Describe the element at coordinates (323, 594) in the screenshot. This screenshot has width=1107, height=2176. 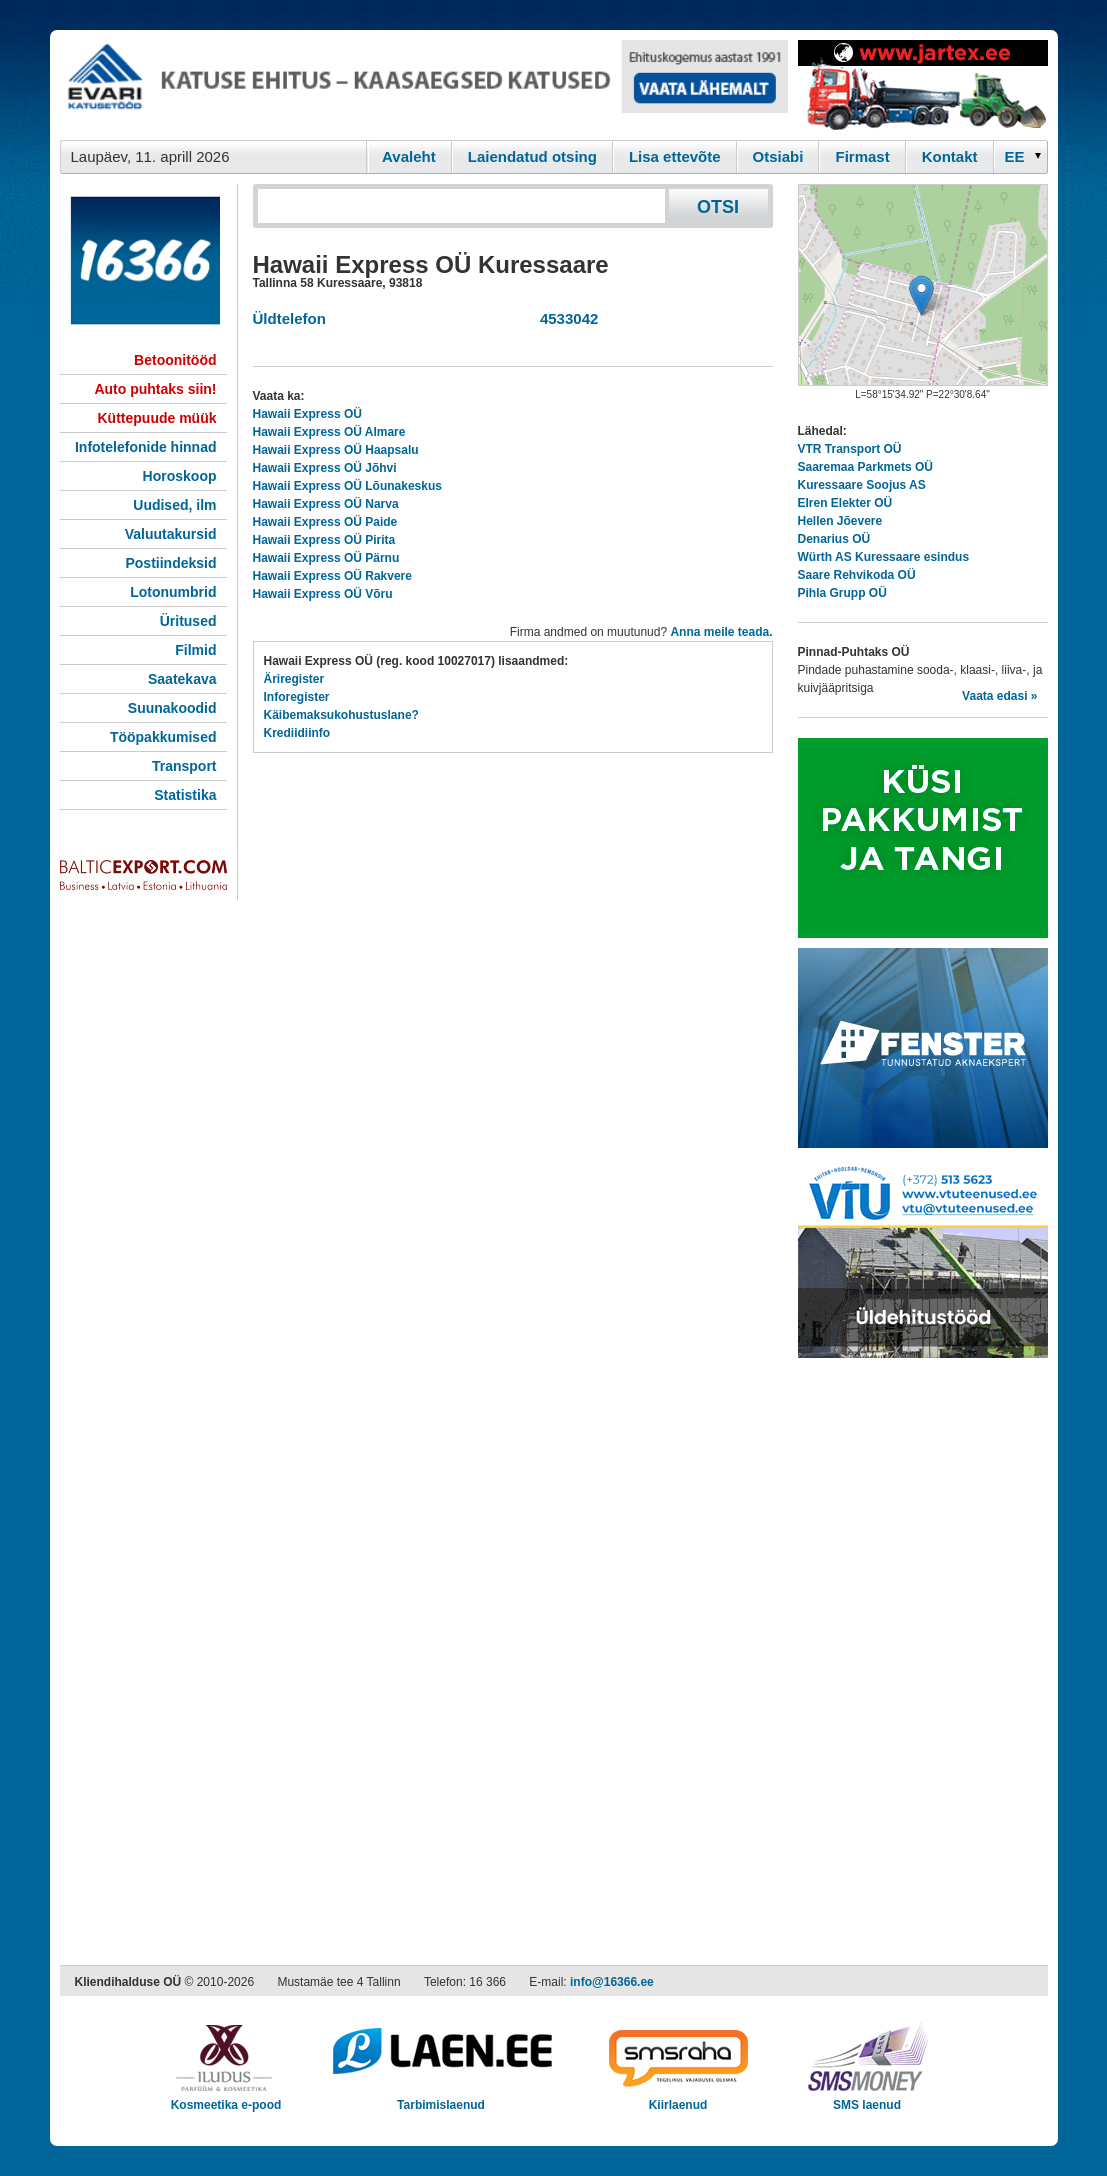
I see `Hawaii Express OÜ Võru` at that location.